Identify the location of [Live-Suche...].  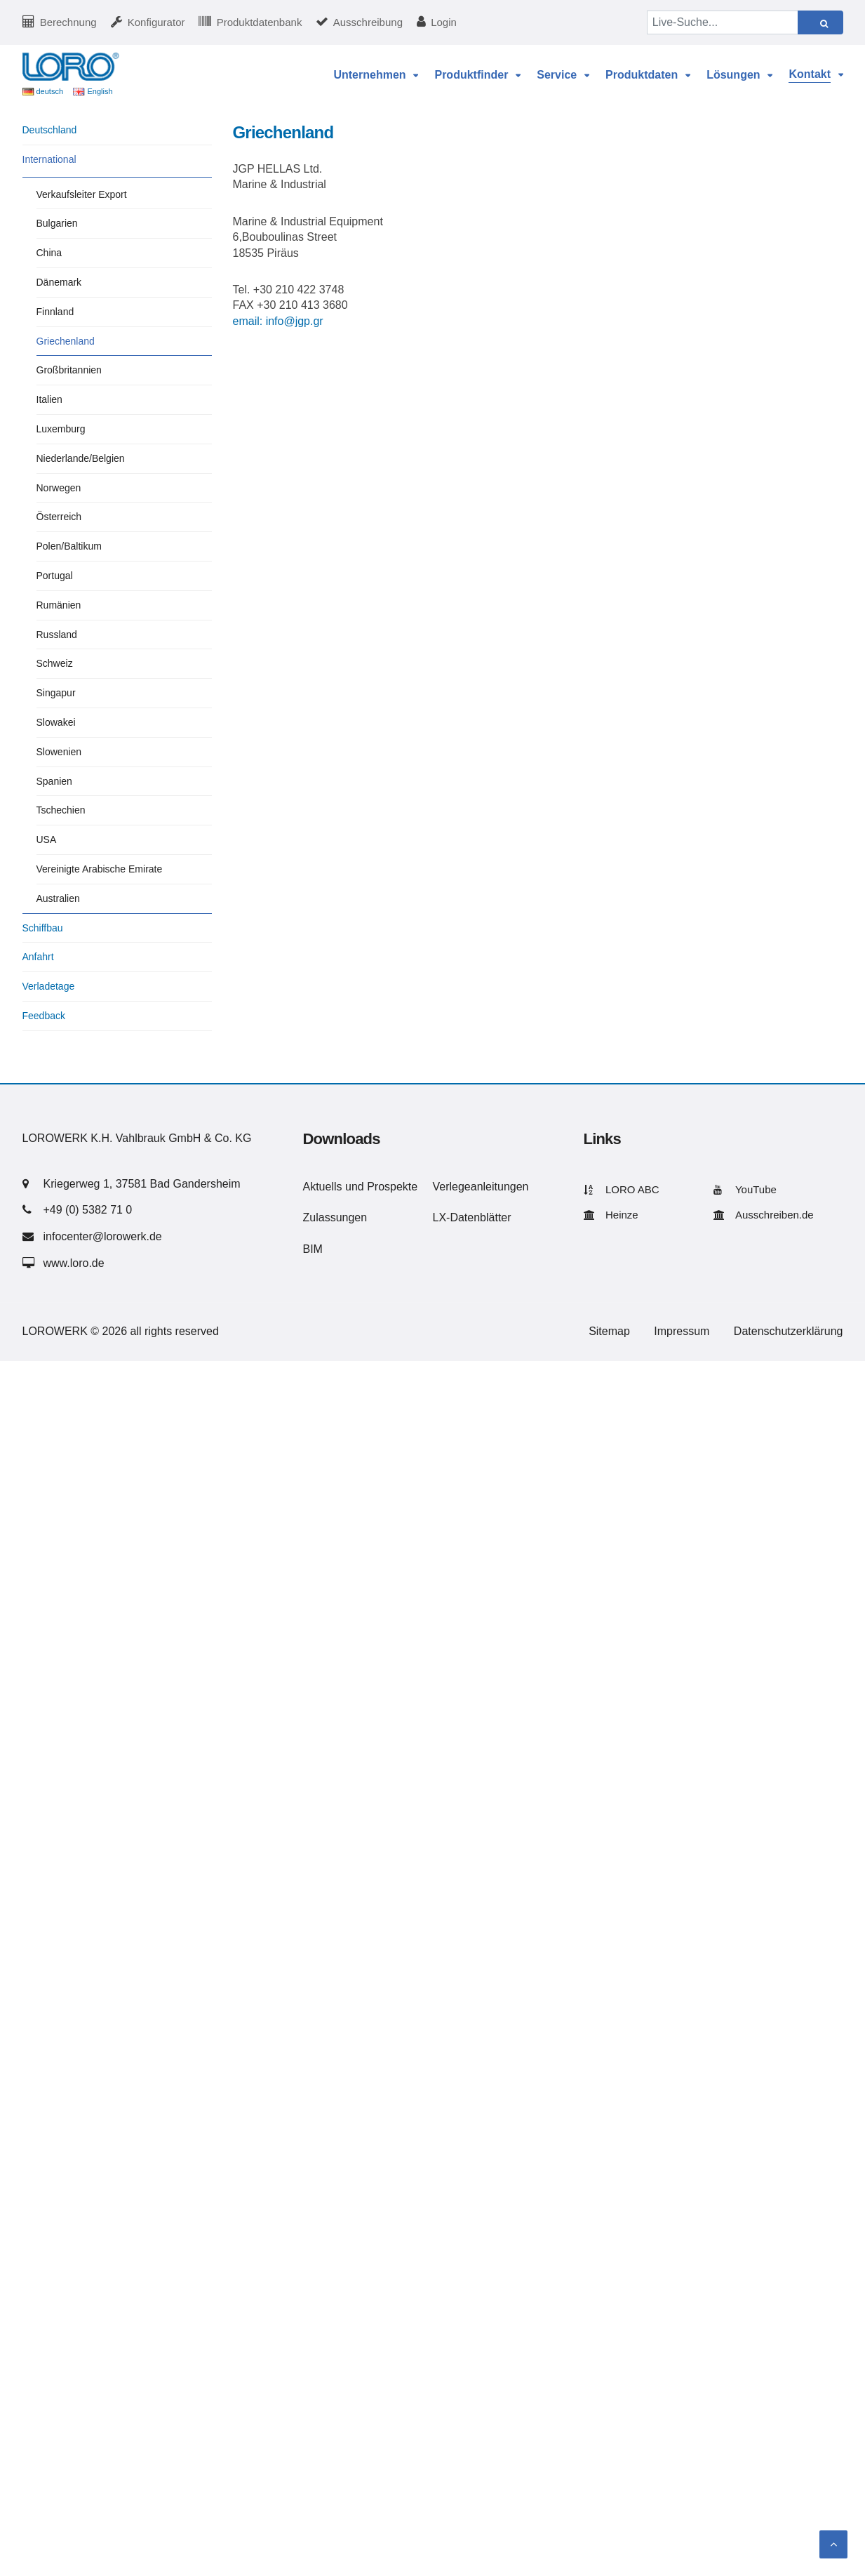
(722, 22).